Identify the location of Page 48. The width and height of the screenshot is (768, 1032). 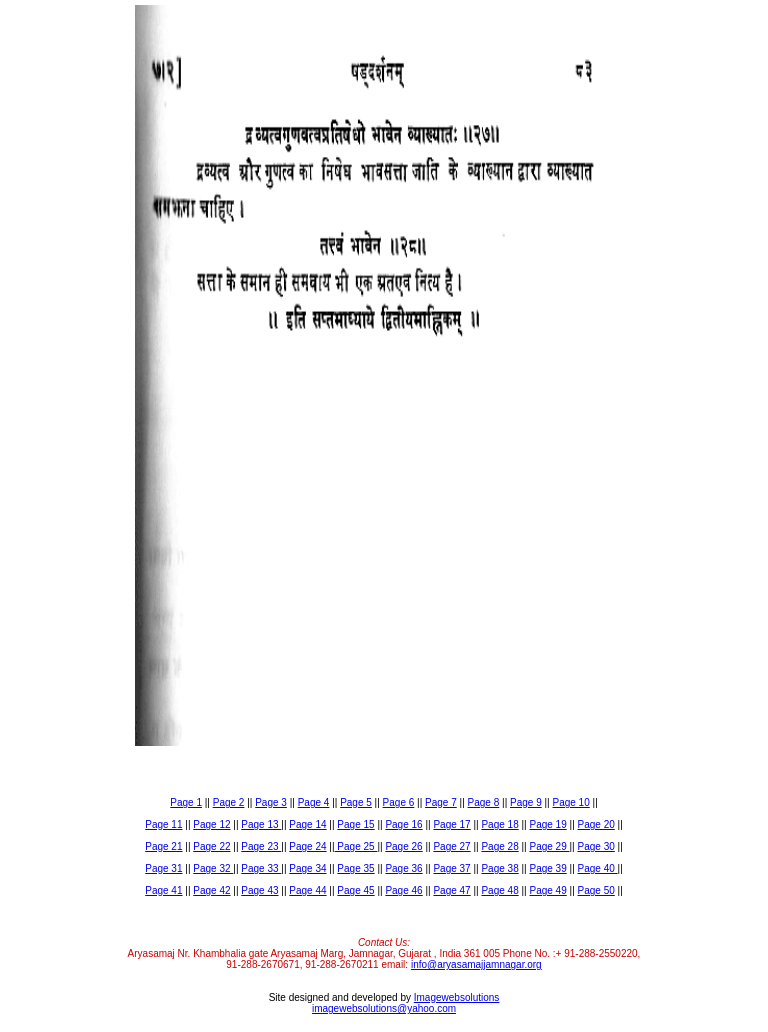
(499, 890).